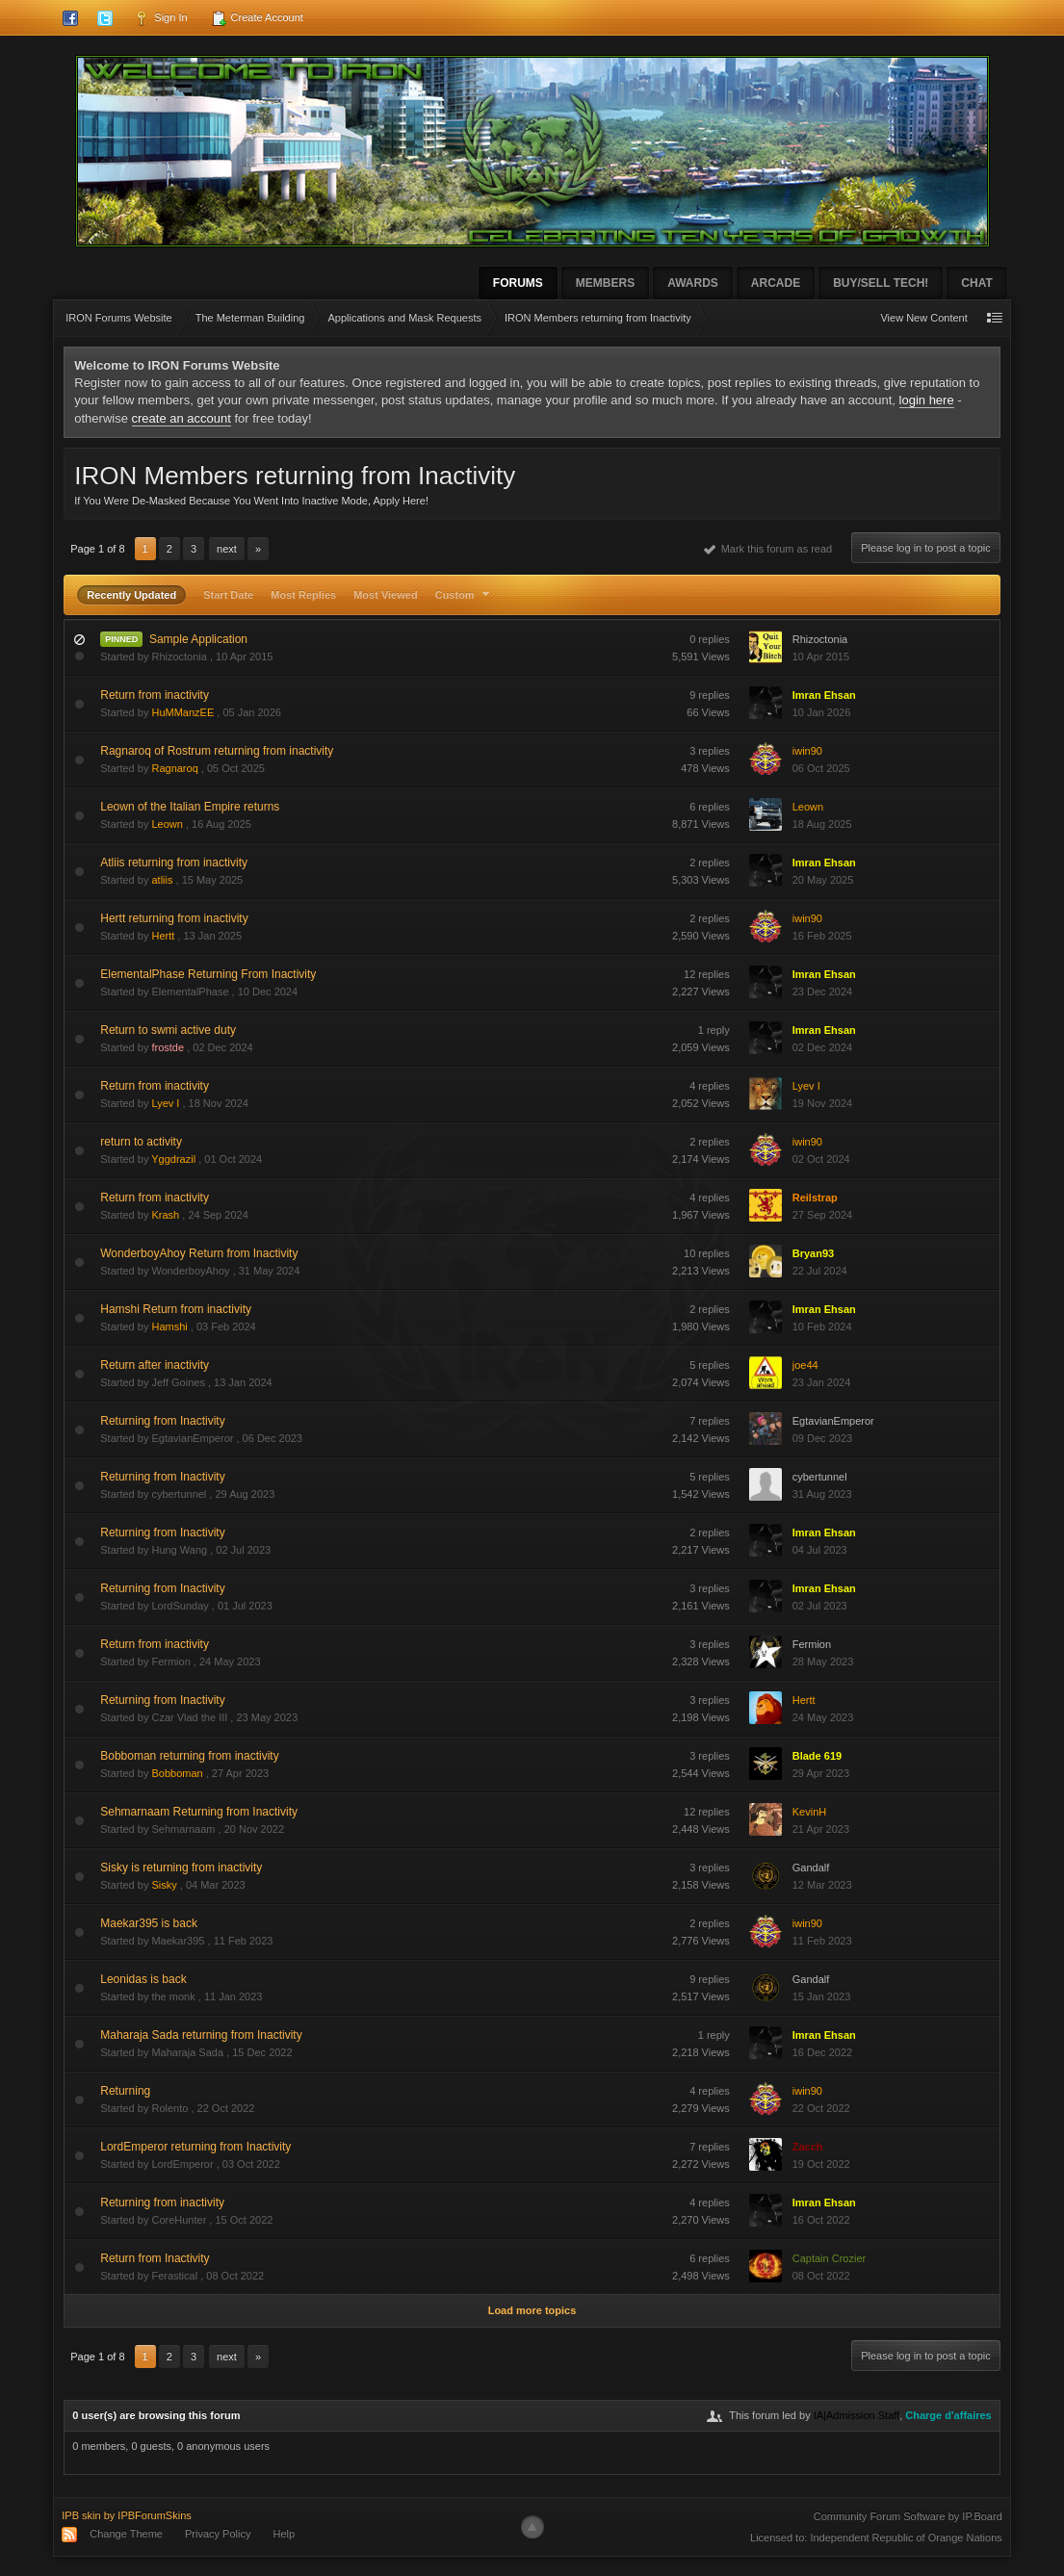 The image size is (1064, 2576). I want to click on 23 Jan 2024, so click(821, 1382).